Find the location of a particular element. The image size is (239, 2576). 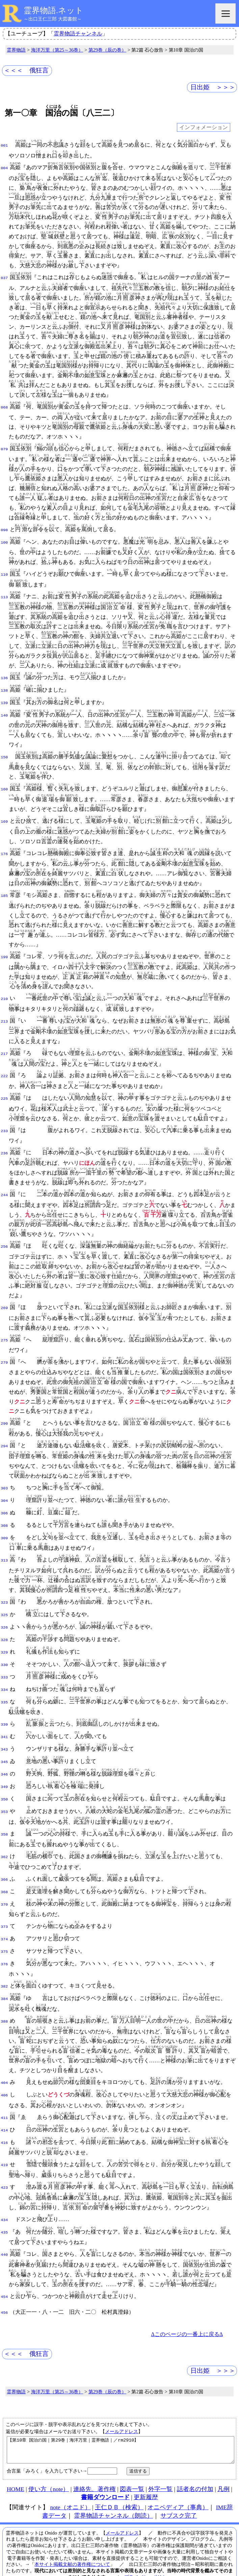

346 is located at coordinates (4, 1759).